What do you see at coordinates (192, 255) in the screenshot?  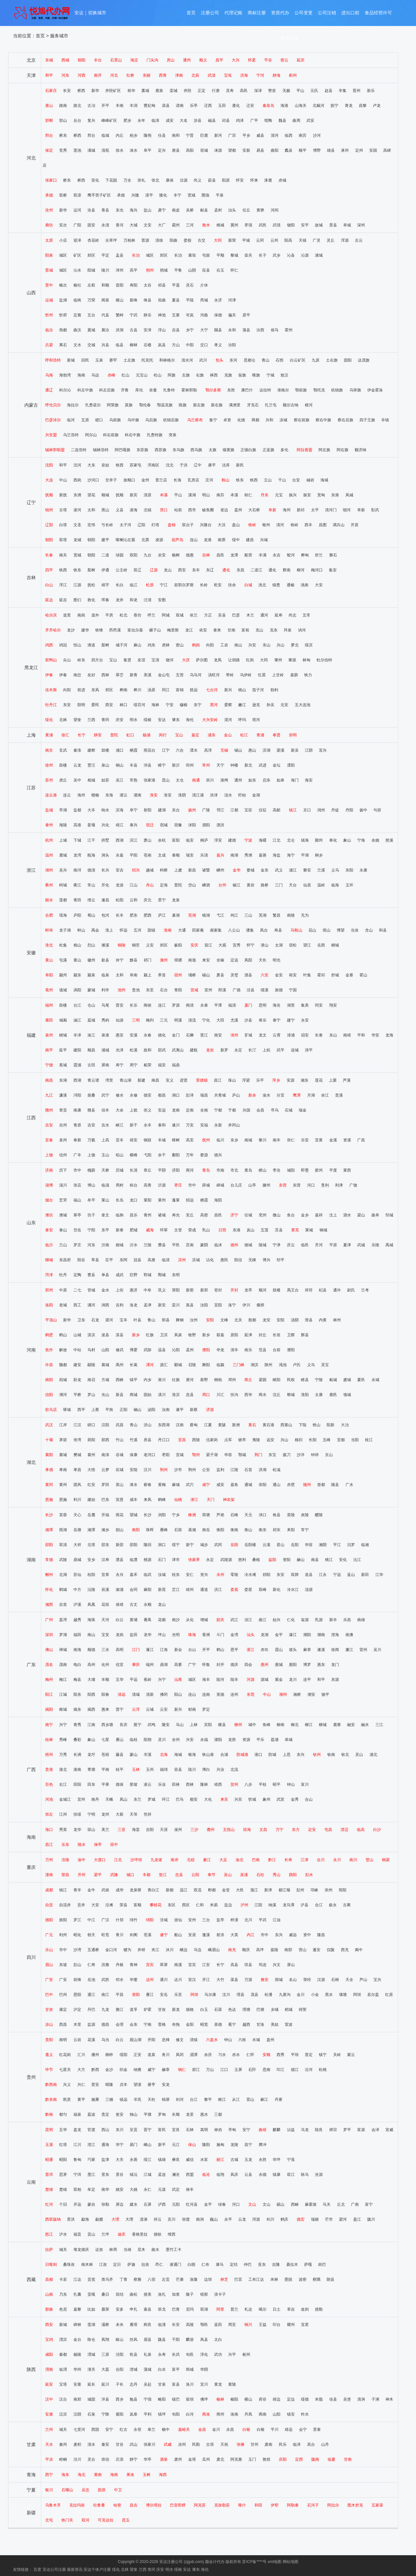 I see `襄垣` at bounding box center [192, 255].